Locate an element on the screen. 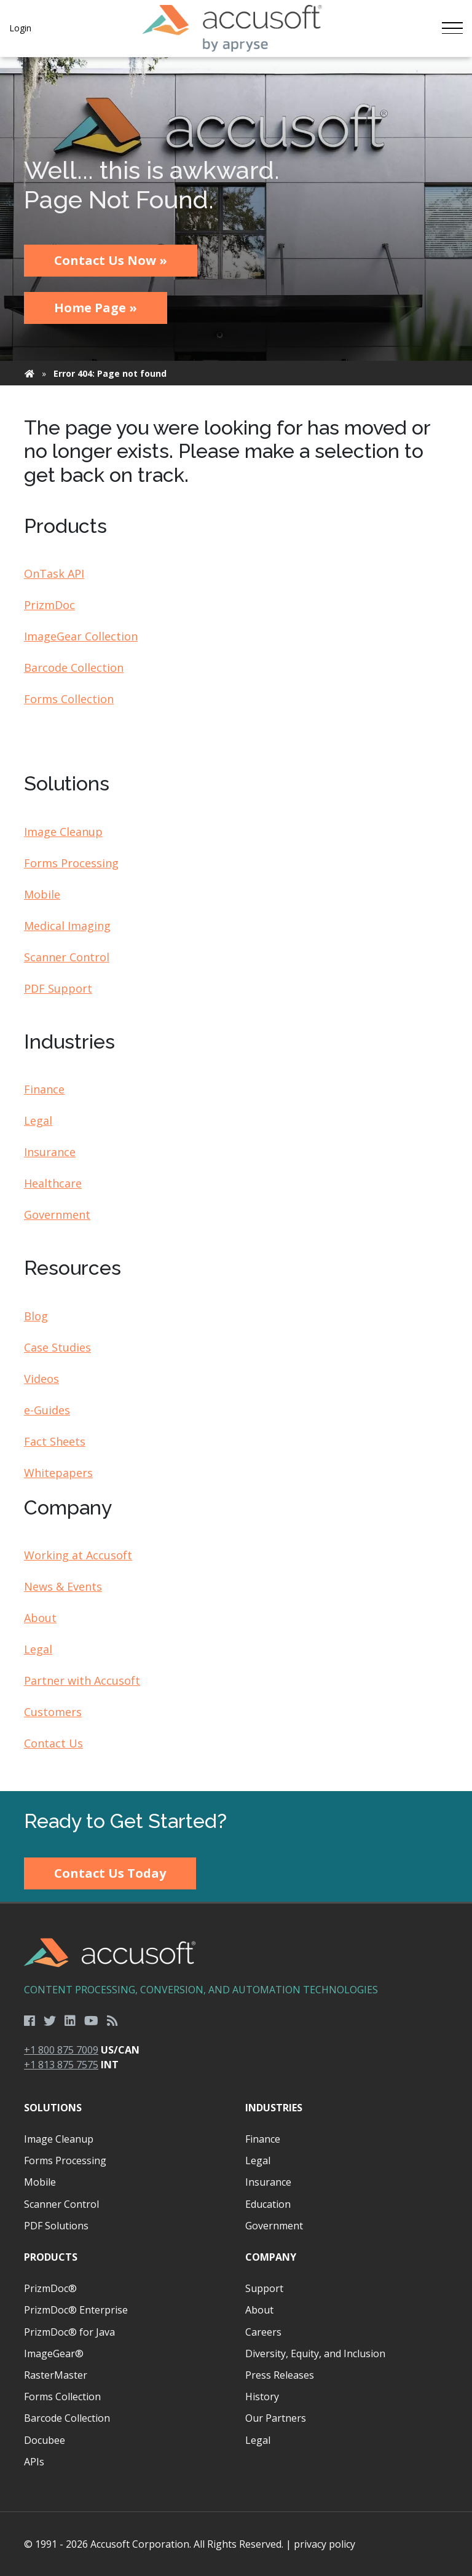  Diversity, Equity, and Inclusion is located at coordinates (315, 2353).